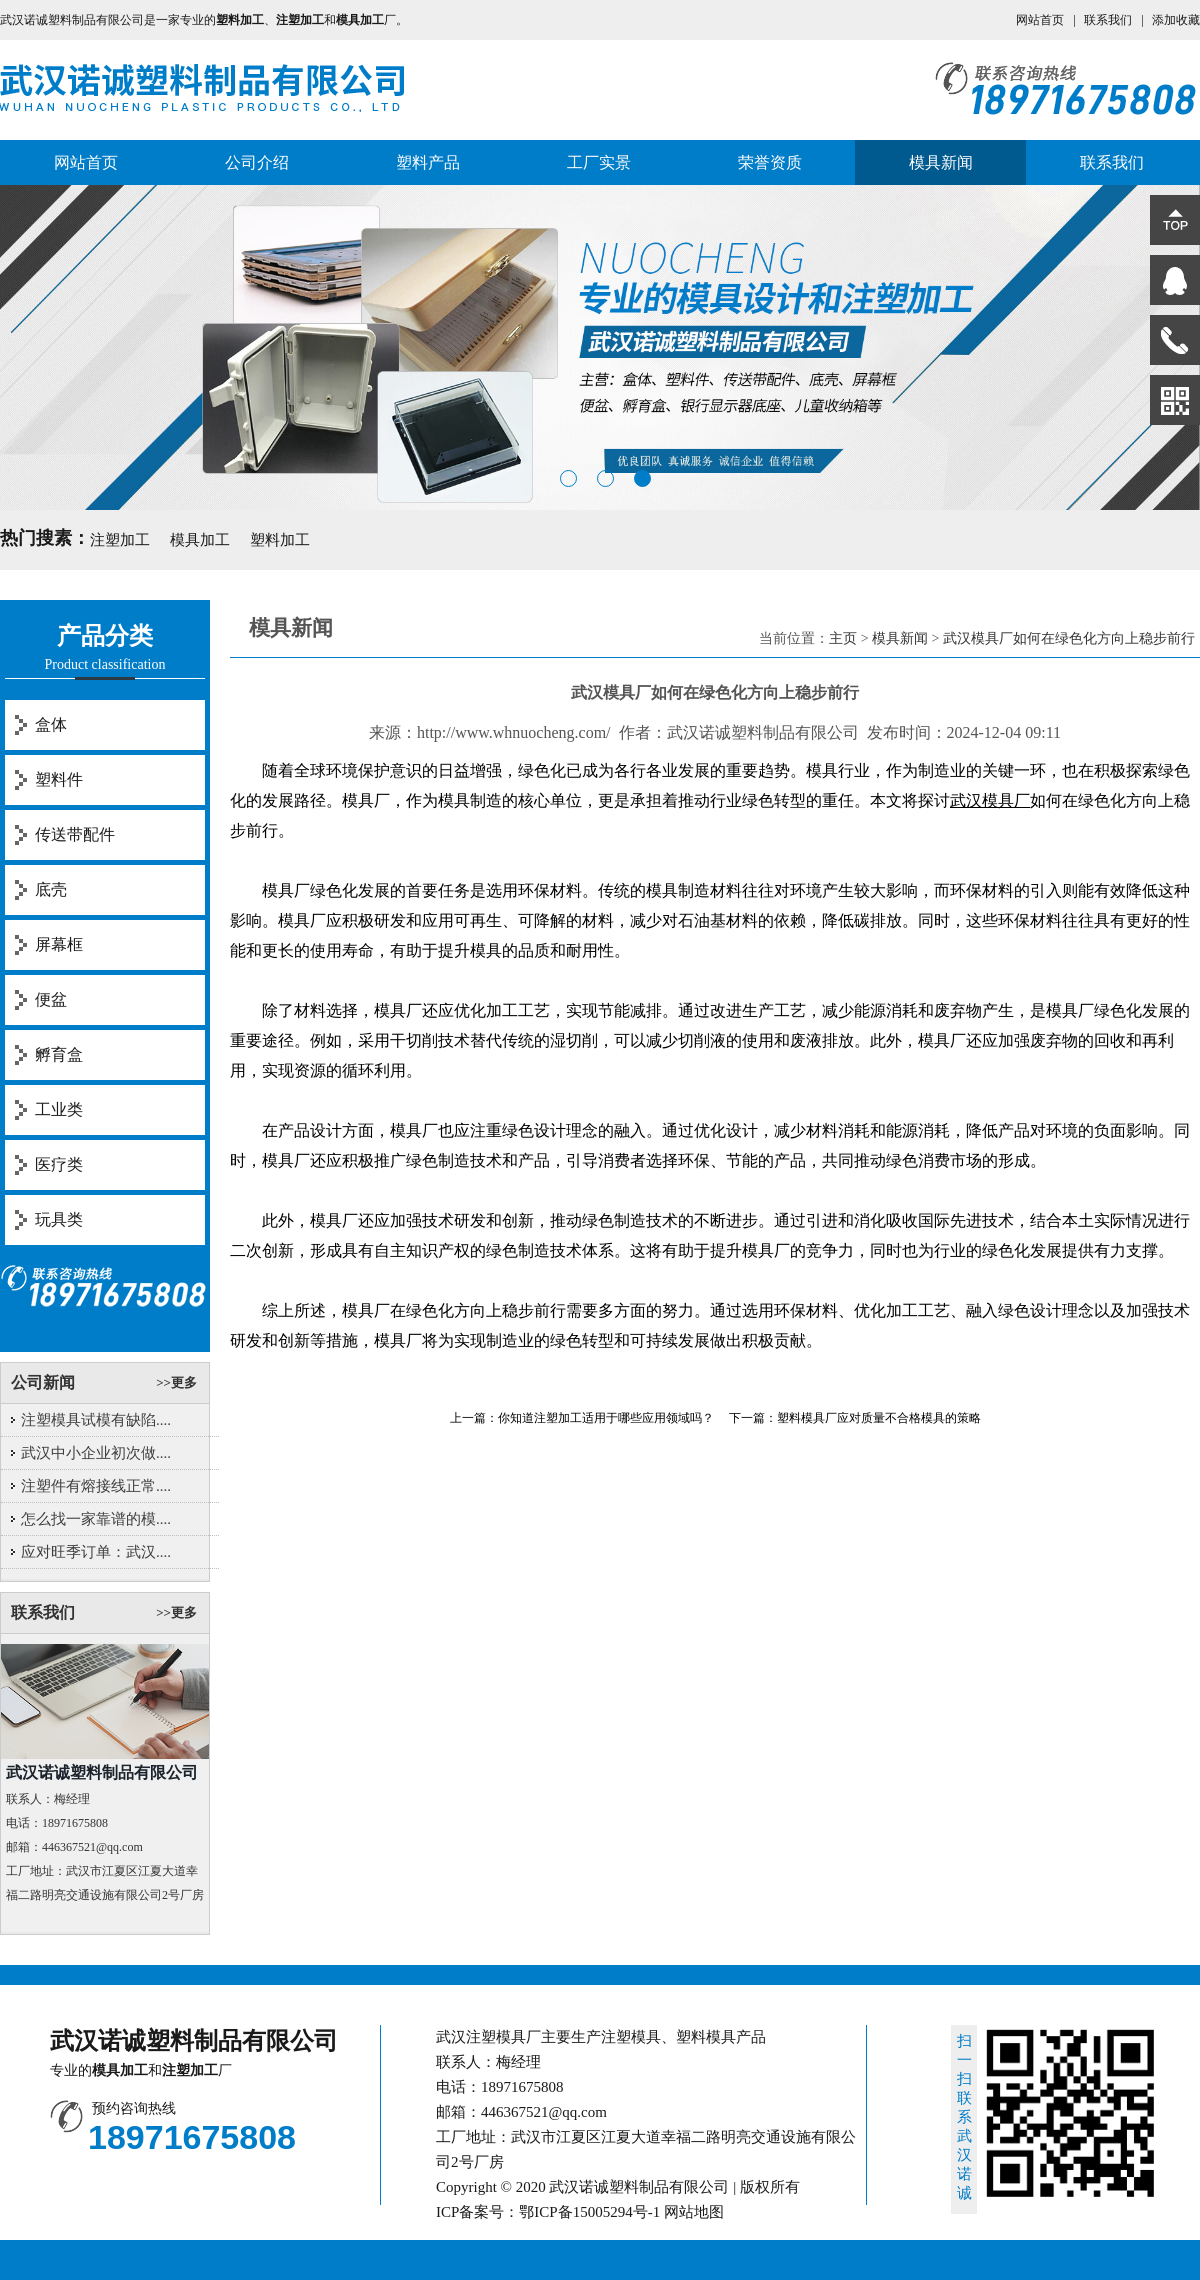  I want to click on 塑料加工, so click(280, 540).